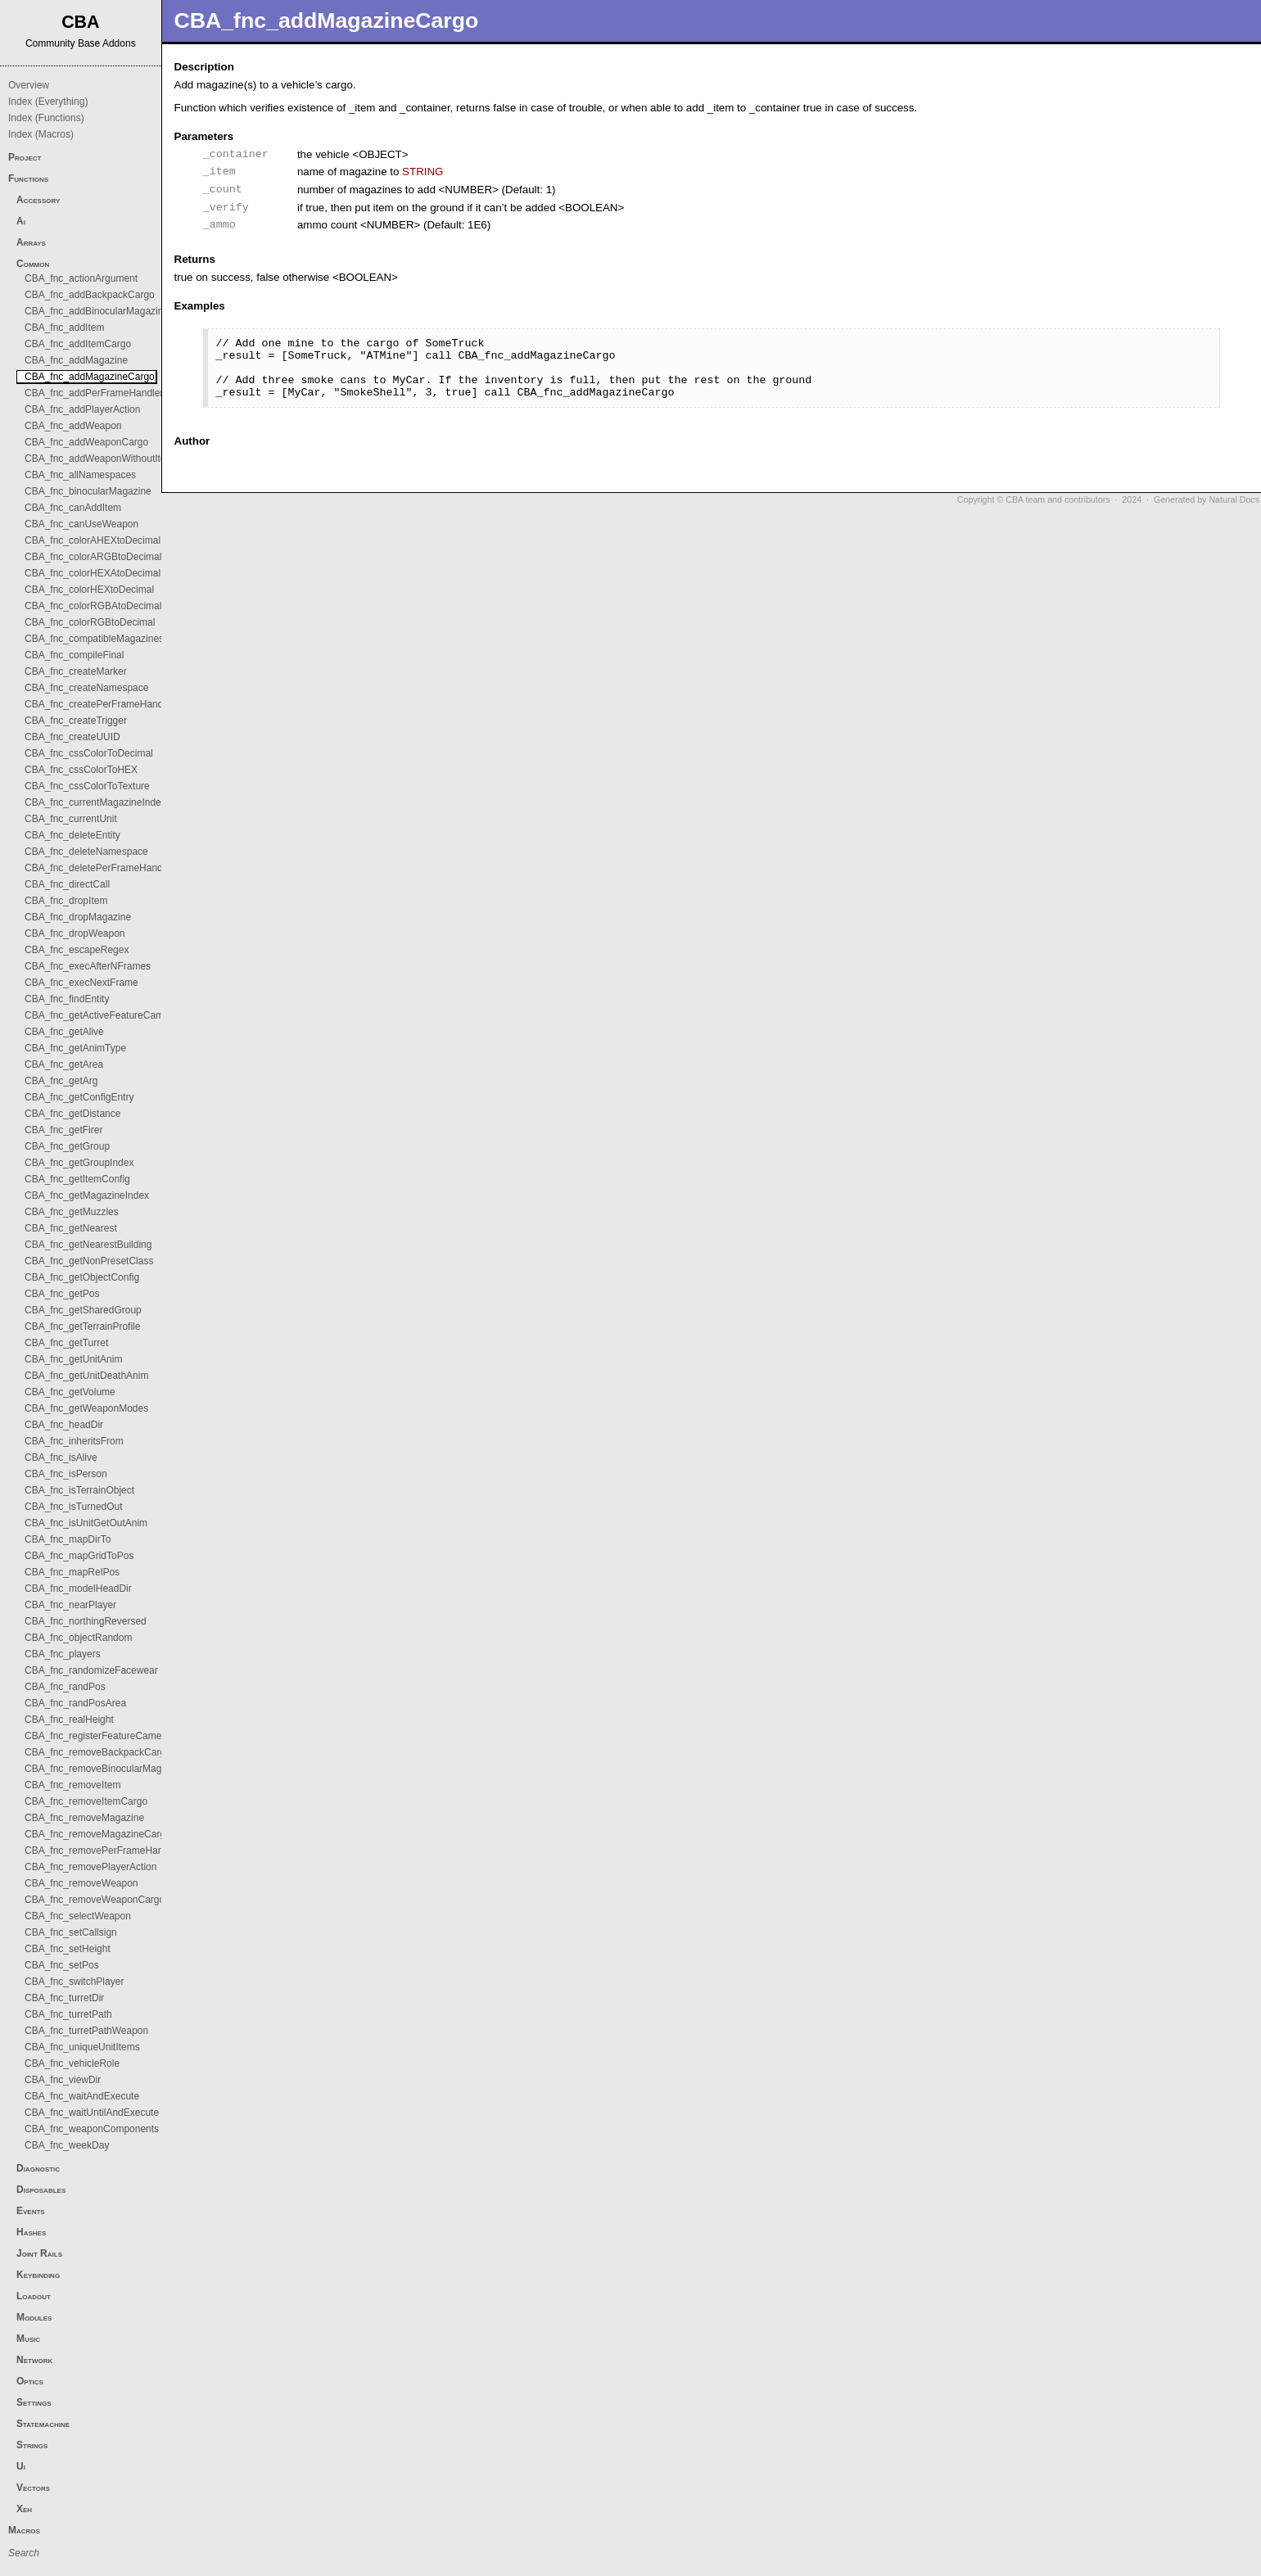 This screenshot has height=2576, width=1261. I want to click on Network, so click(34, 2360).